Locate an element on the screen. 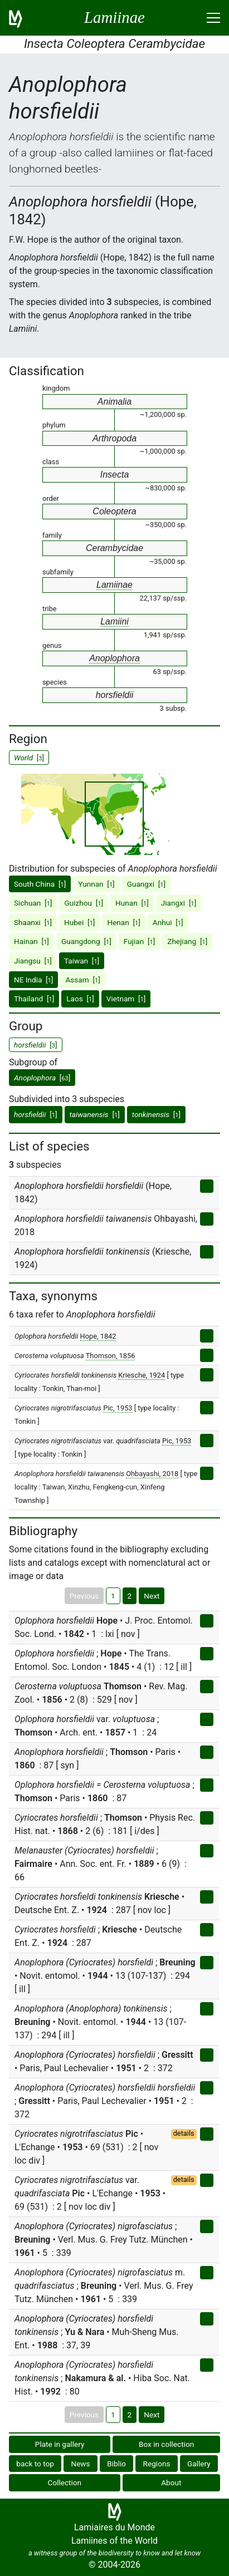 The width and height of the screenshot is (229, 2576). Yunnan [] is located at coordinates (96, 883).